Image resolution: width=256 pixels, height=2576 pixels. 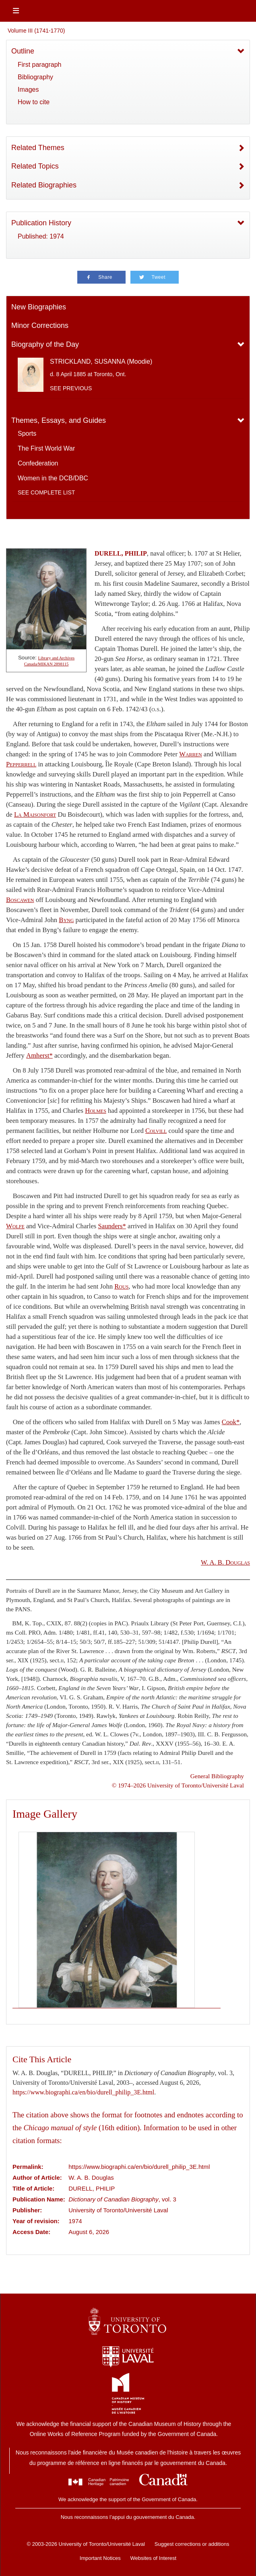 What do you see at coordinates (153, 2558) in the screenshot?
I see `Websites of Interest` at bounding box center [153, 2558].